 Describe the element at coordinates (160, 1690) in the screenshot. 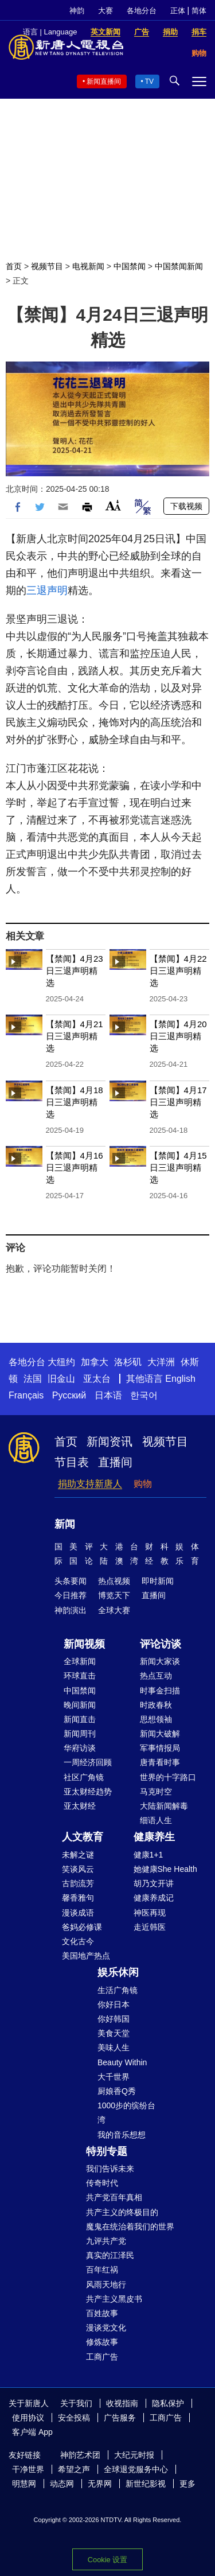

I see `时事金扫描` at that location.